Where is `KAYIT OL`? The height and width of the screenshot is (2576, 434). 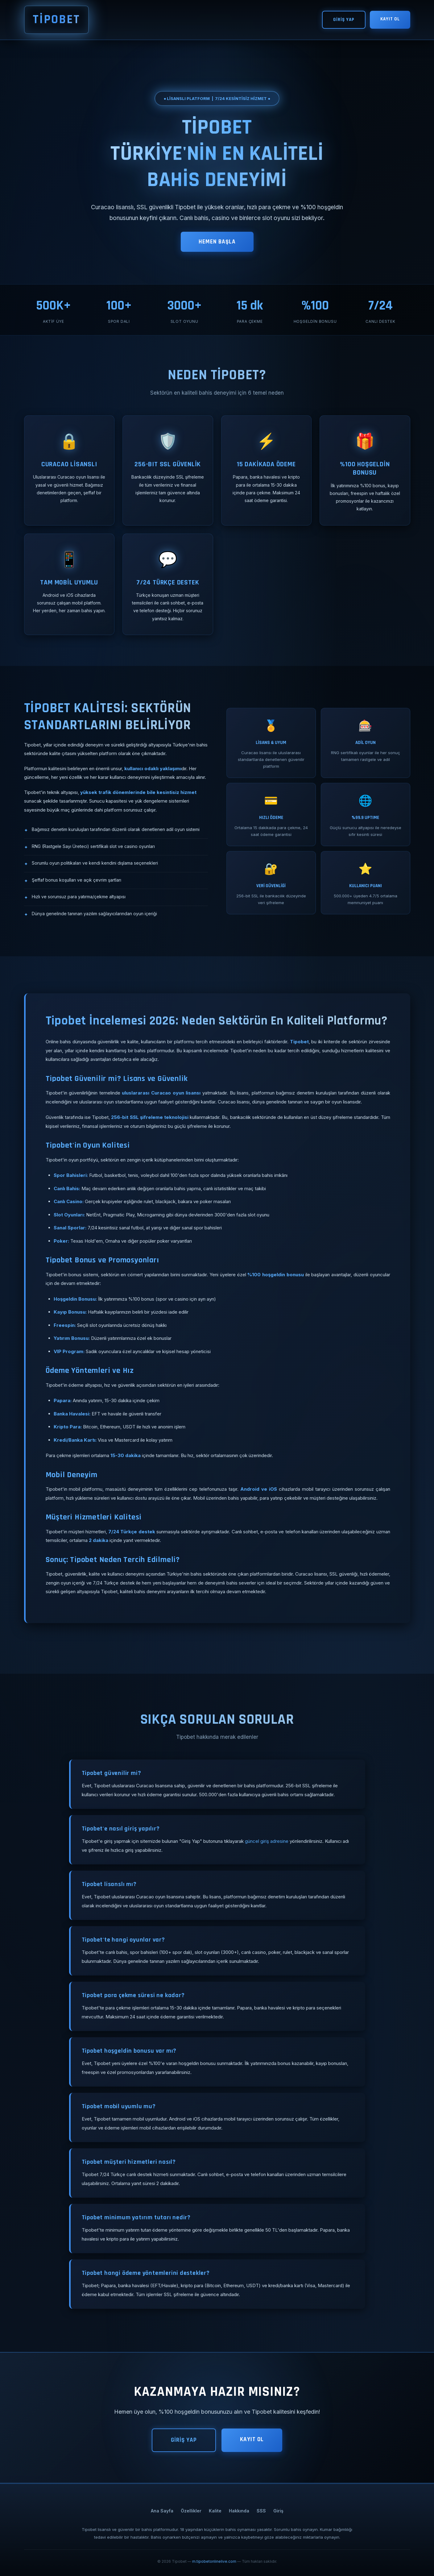
KAYIT OL is located at coordinates (390, 19).